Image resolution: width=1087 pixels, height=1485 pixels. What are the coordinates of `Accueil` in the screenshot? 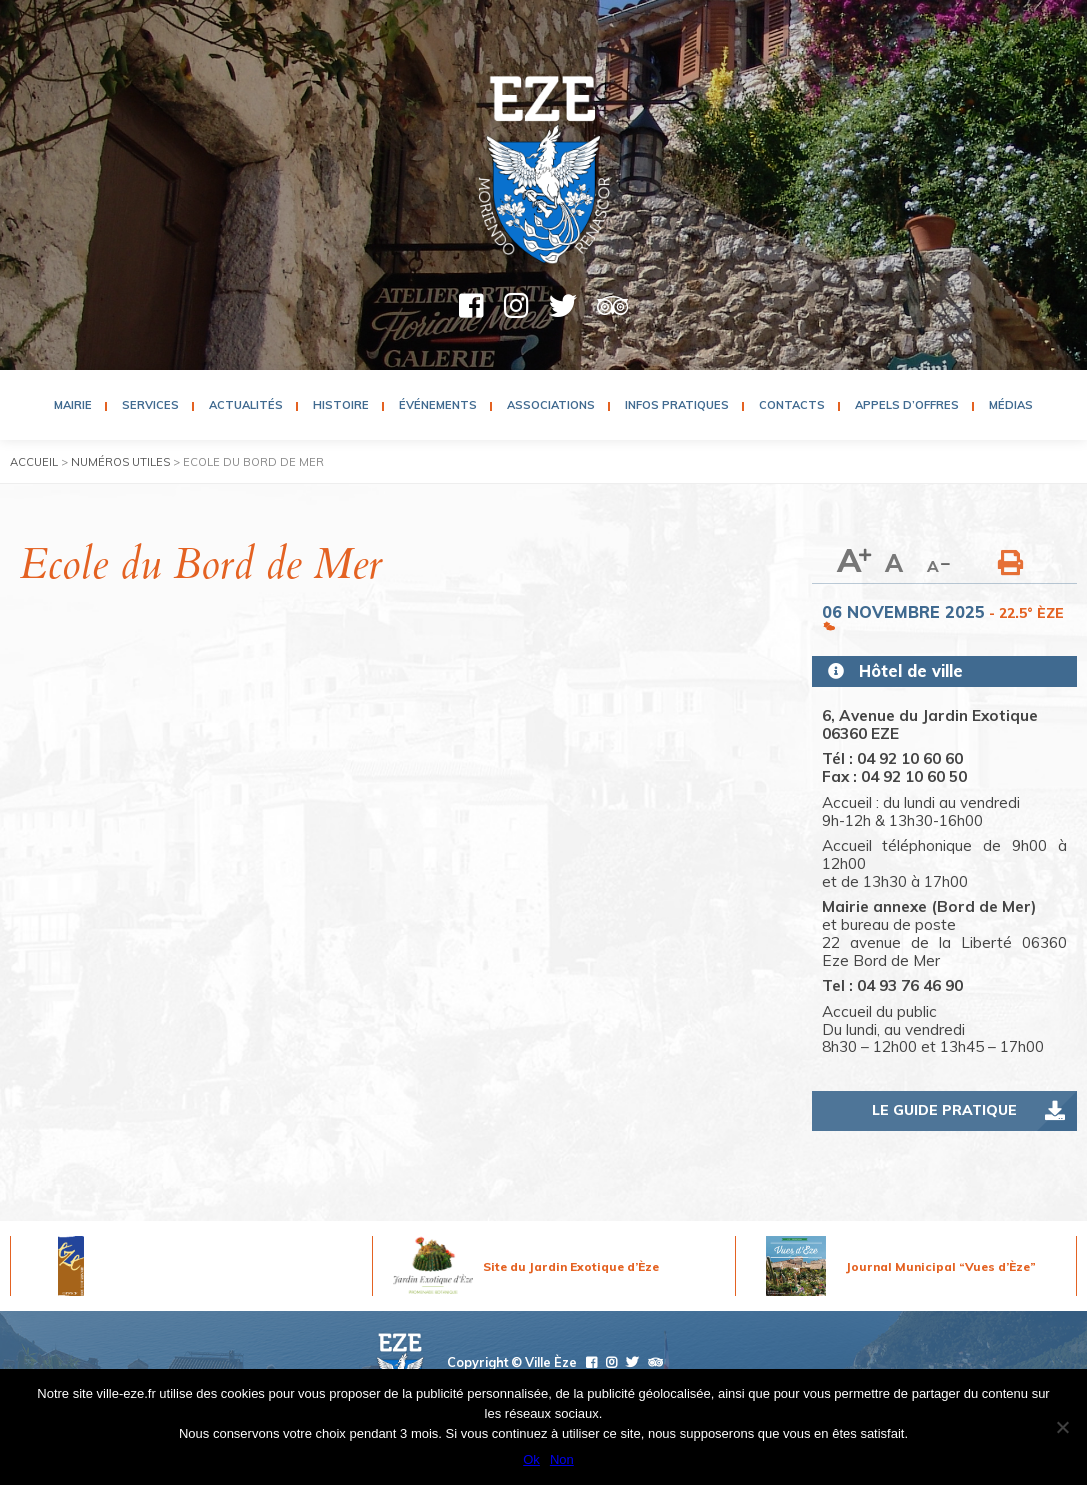 It's located at (34, 462).